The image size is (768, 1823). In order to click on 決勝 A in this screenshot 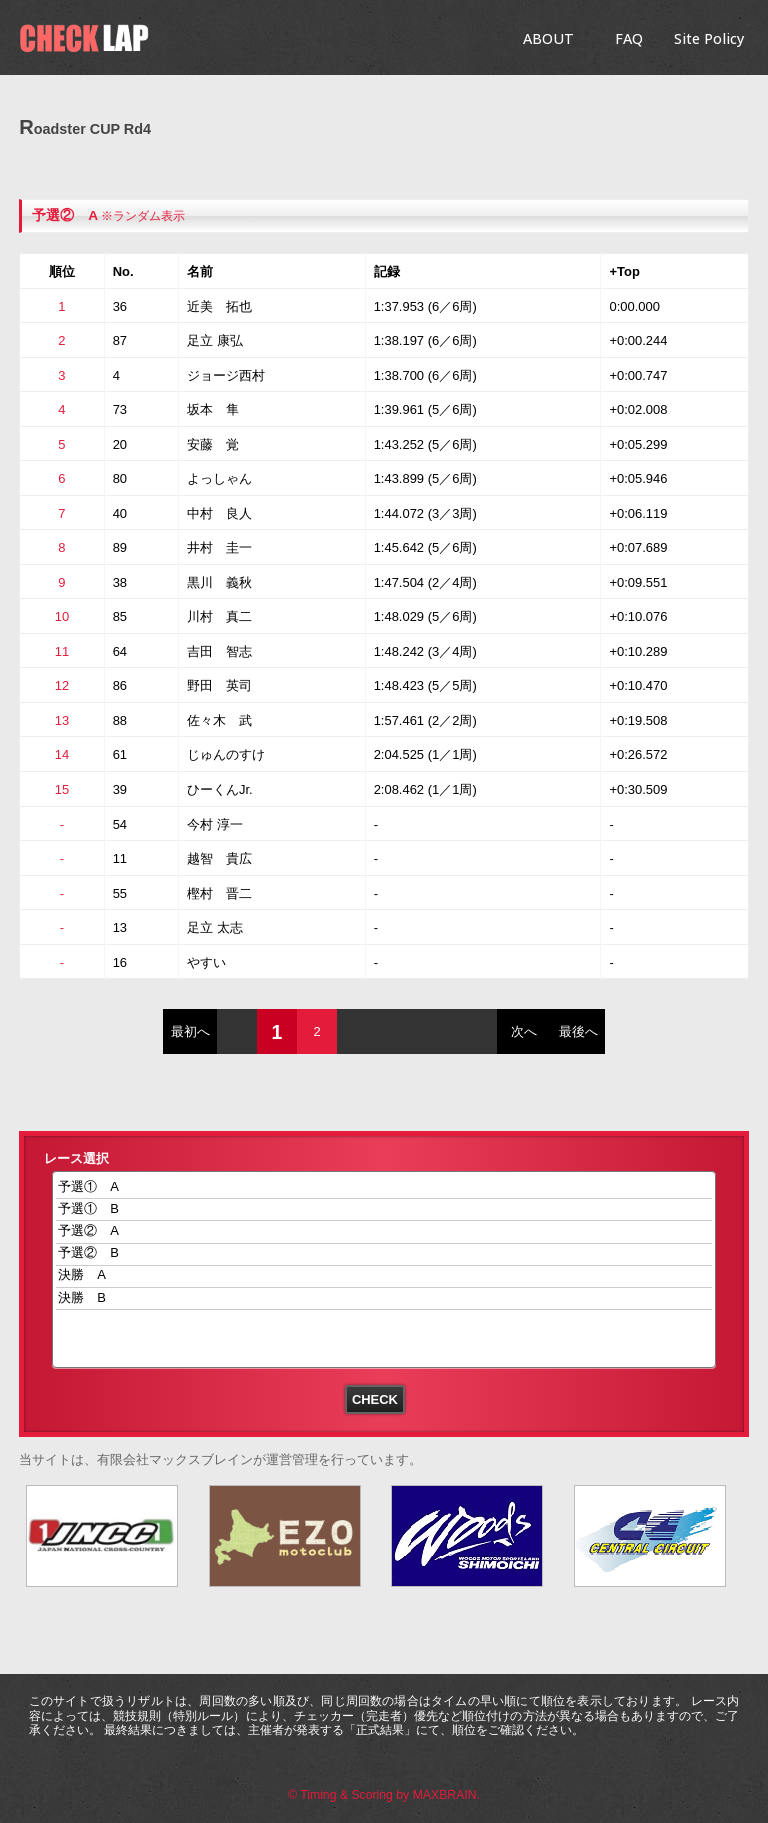, I will do `click(384, 1276)`.